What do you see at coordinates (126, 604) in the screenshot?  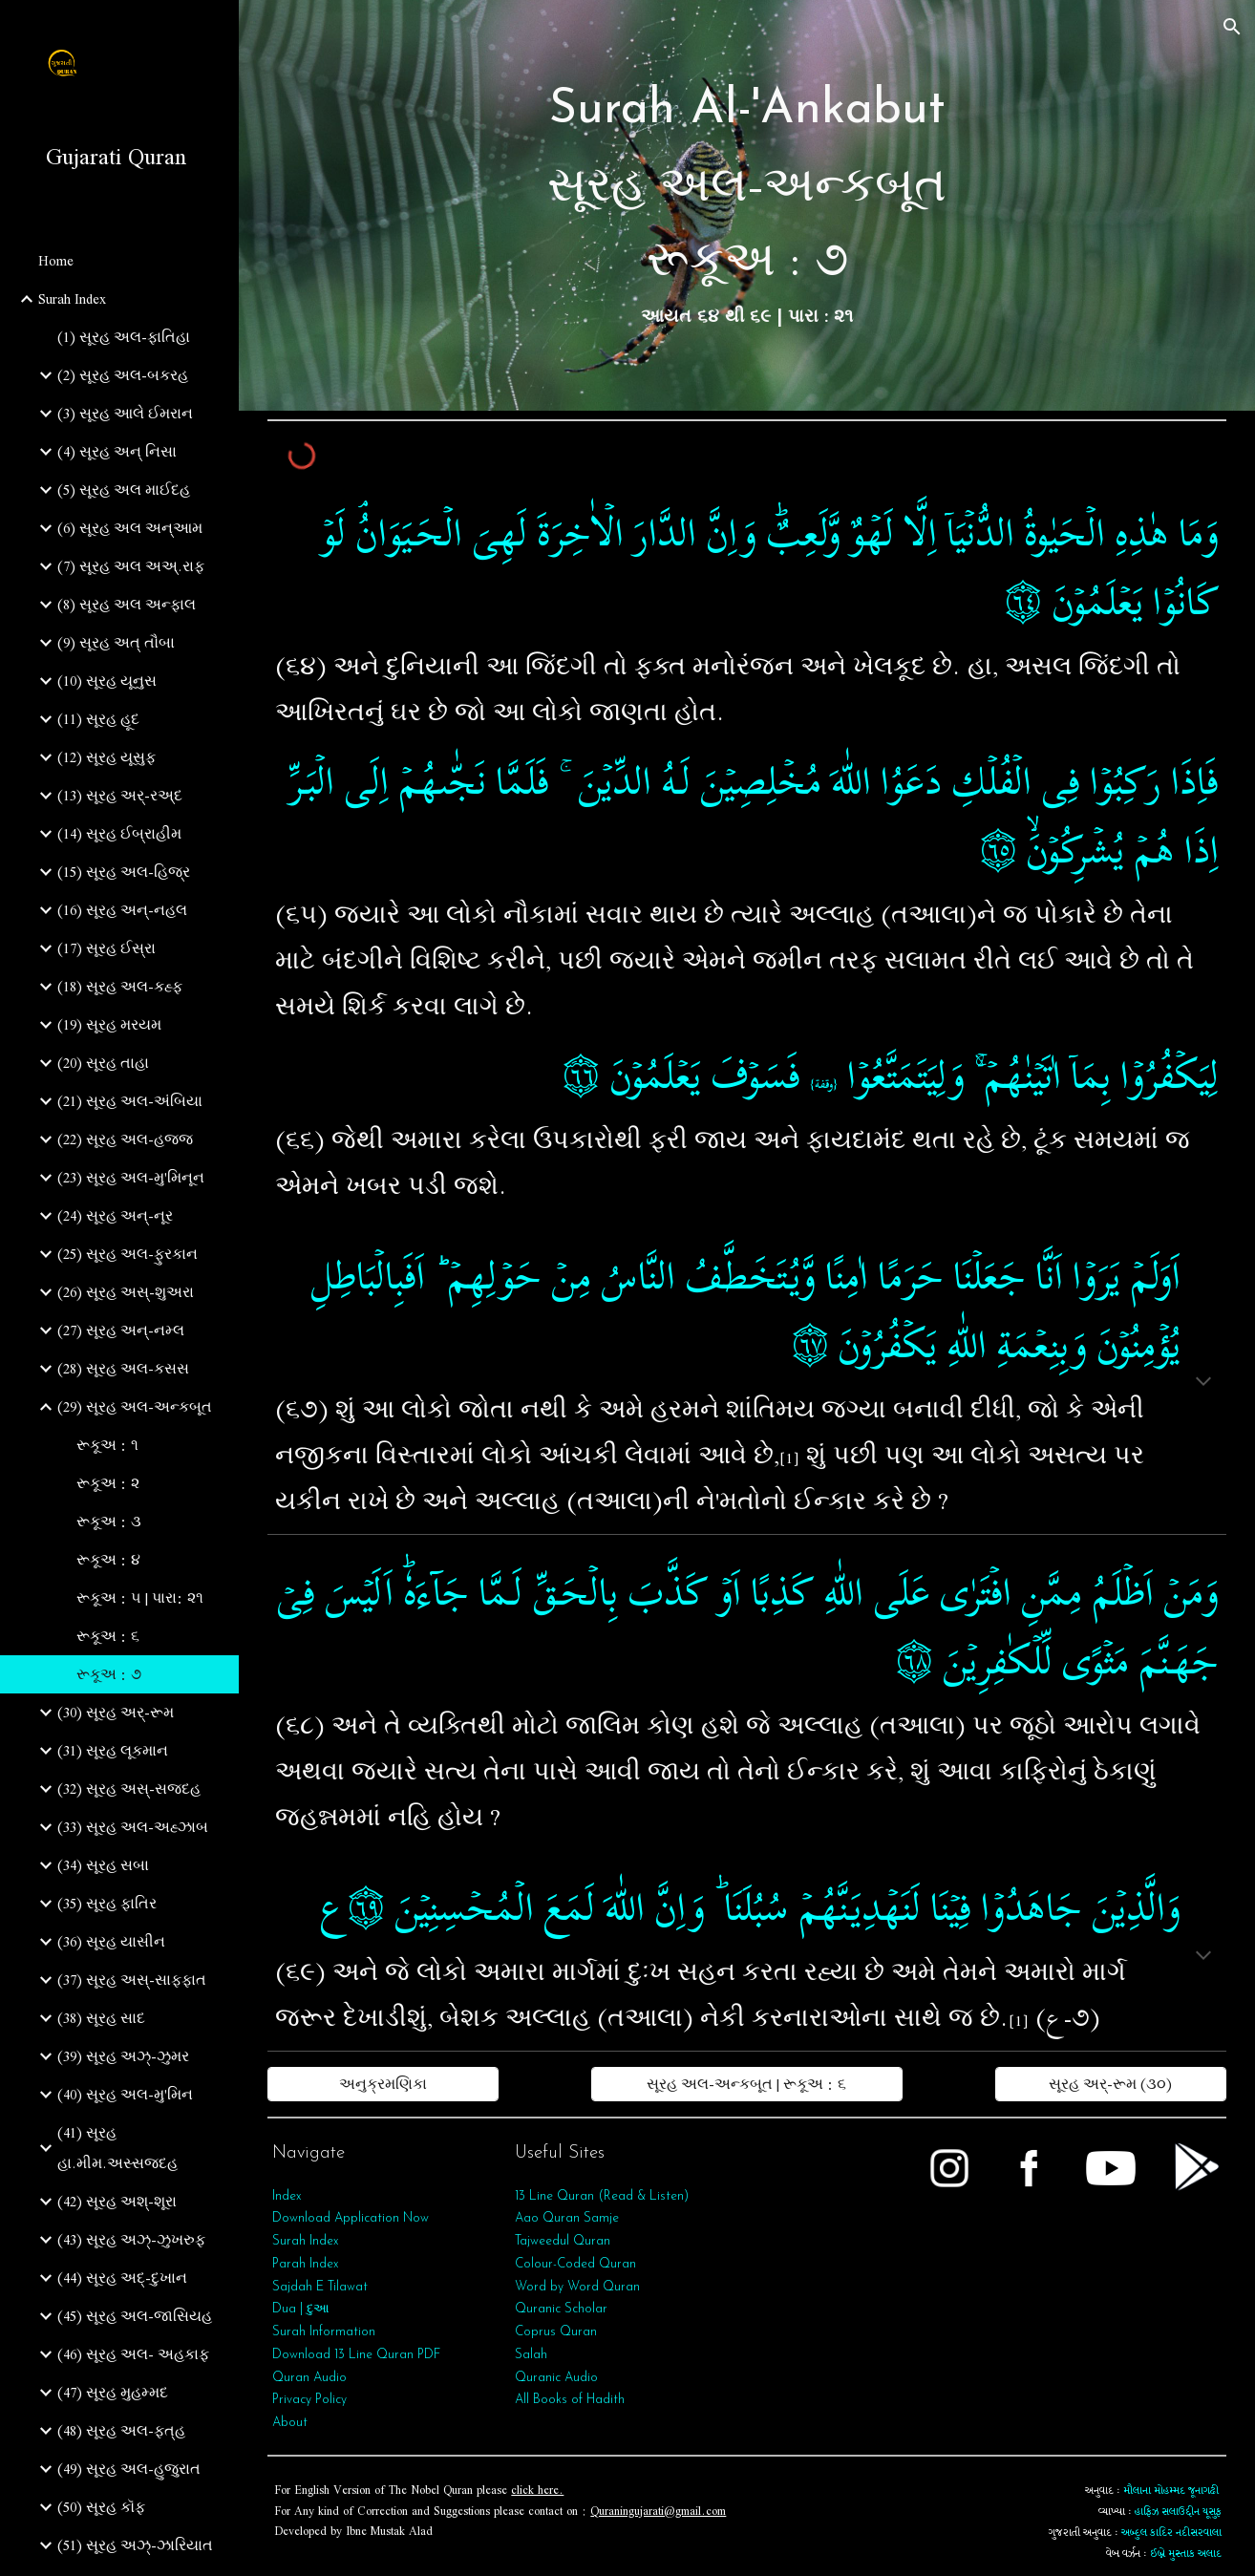 I see `(8) સૂરહ અલ અન્ફાલ [link]` at bounding box center [126, 604].